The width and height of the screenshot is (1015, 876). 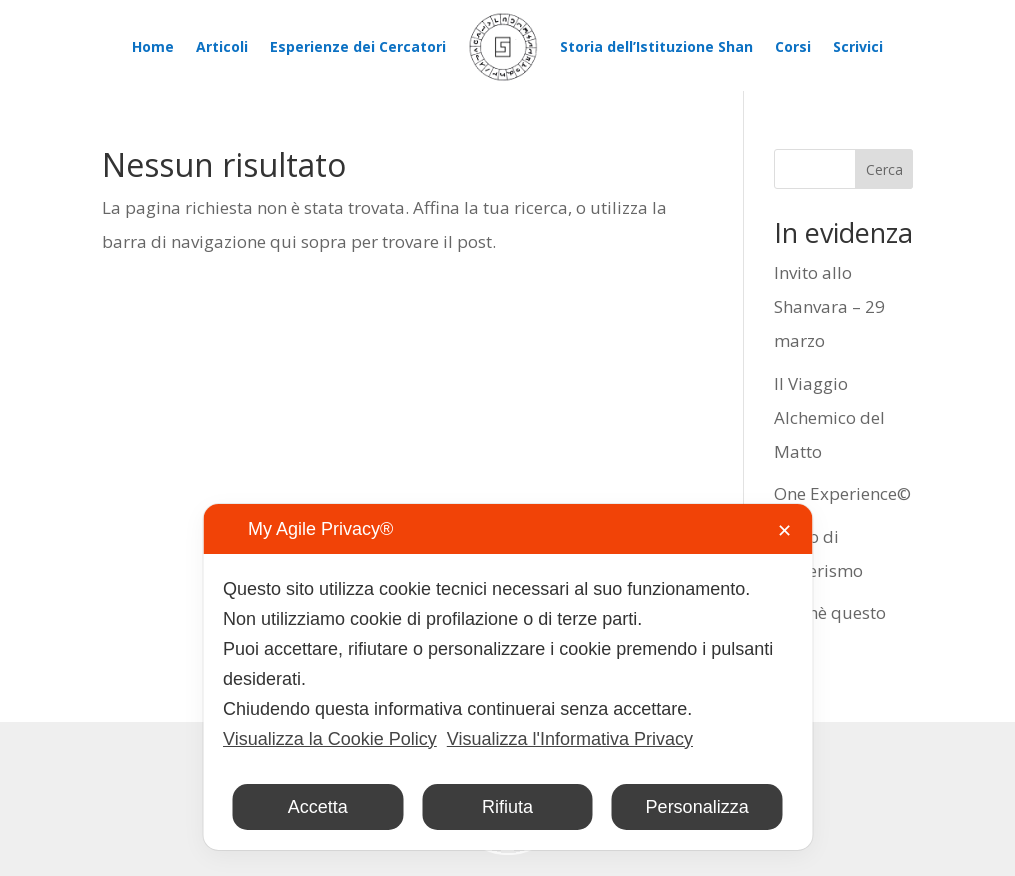 What do you see at coordinates (697, 807) in the screenshot?
I see `Personalizza [button]` at bounding box center [697, 807].